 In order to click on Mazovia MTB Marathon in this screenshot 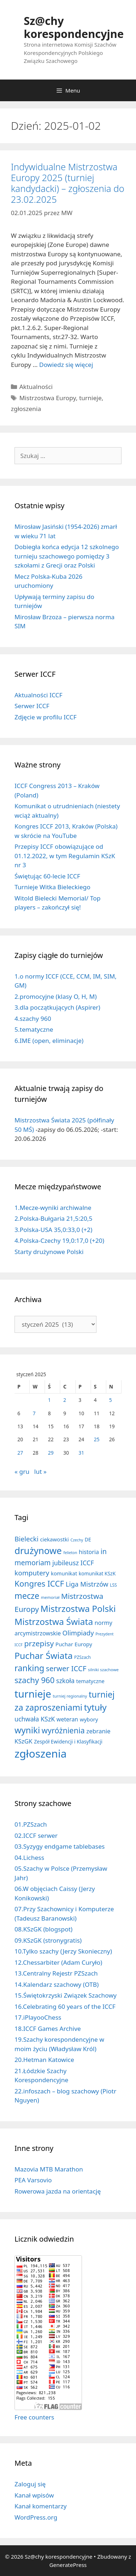, I will do `click(49, 2169)`.